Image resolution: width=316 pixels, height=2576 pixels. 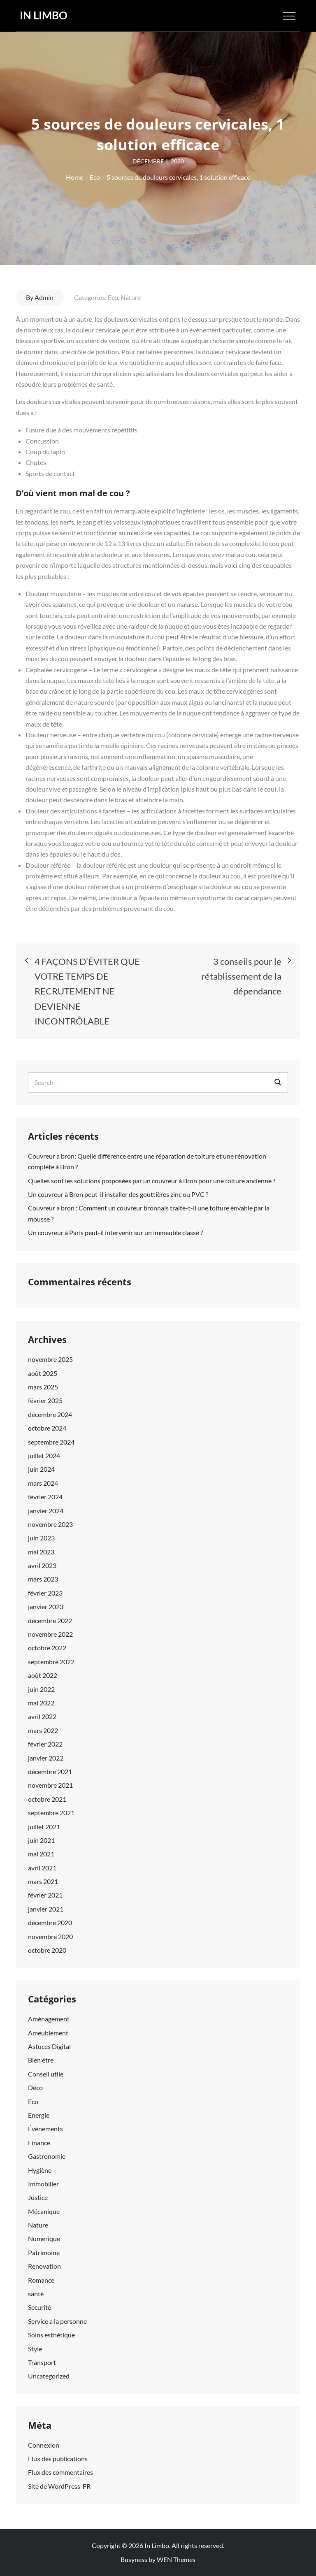 I want to click on novembre 2020, so click(x=50, y=1936).